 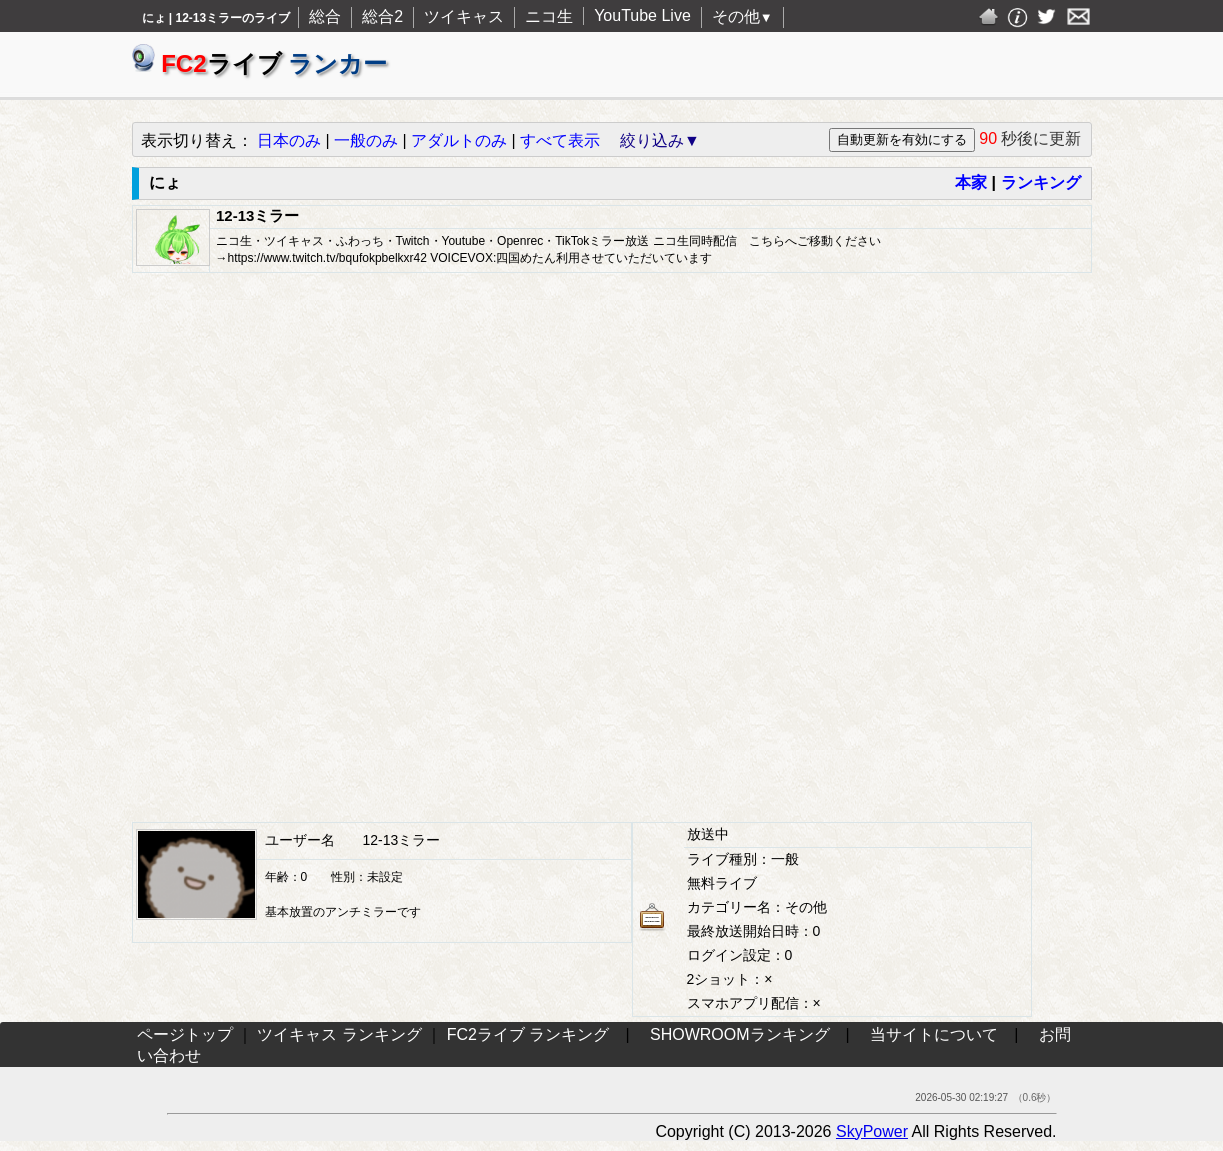 What do you see at coordinates (740, 1034) in the screenshot?
I see `SHOWROOMランキング` at bounding box center [740, 1034].